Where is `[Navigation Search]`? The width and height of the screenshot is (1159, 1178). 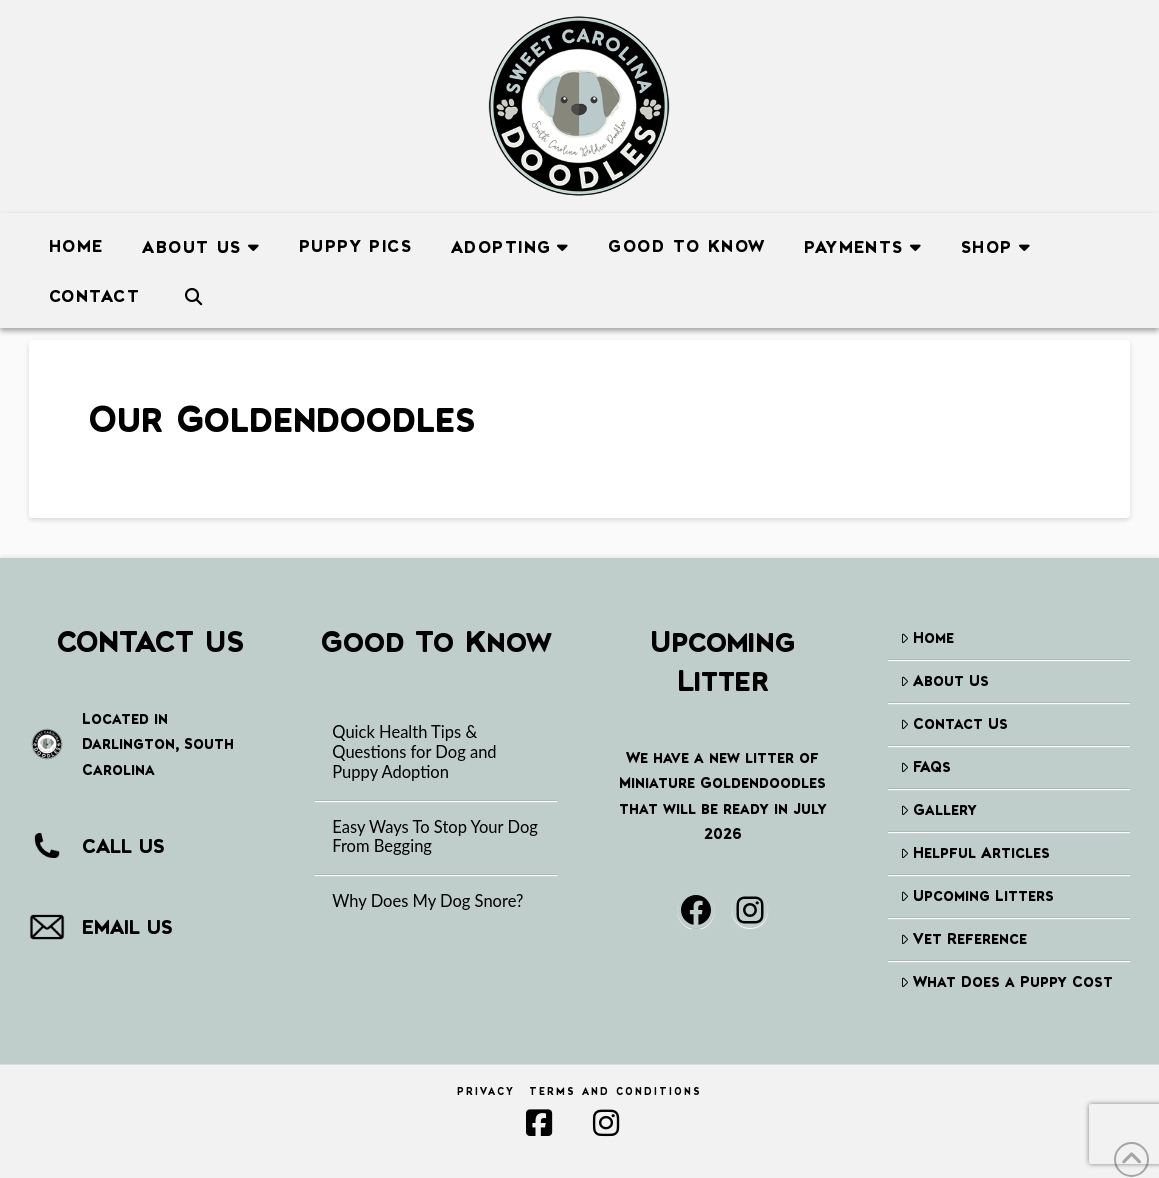 [Navigation Search] is located at coordinates (193, 293).